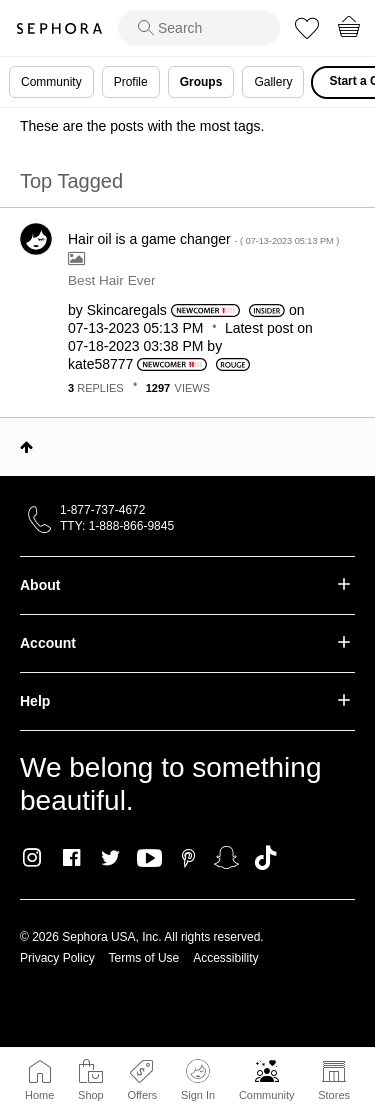  What do you see at coordinates (198, 1080) in the screenshot?
I see `Sign In` at bounding box center [198, 1080].